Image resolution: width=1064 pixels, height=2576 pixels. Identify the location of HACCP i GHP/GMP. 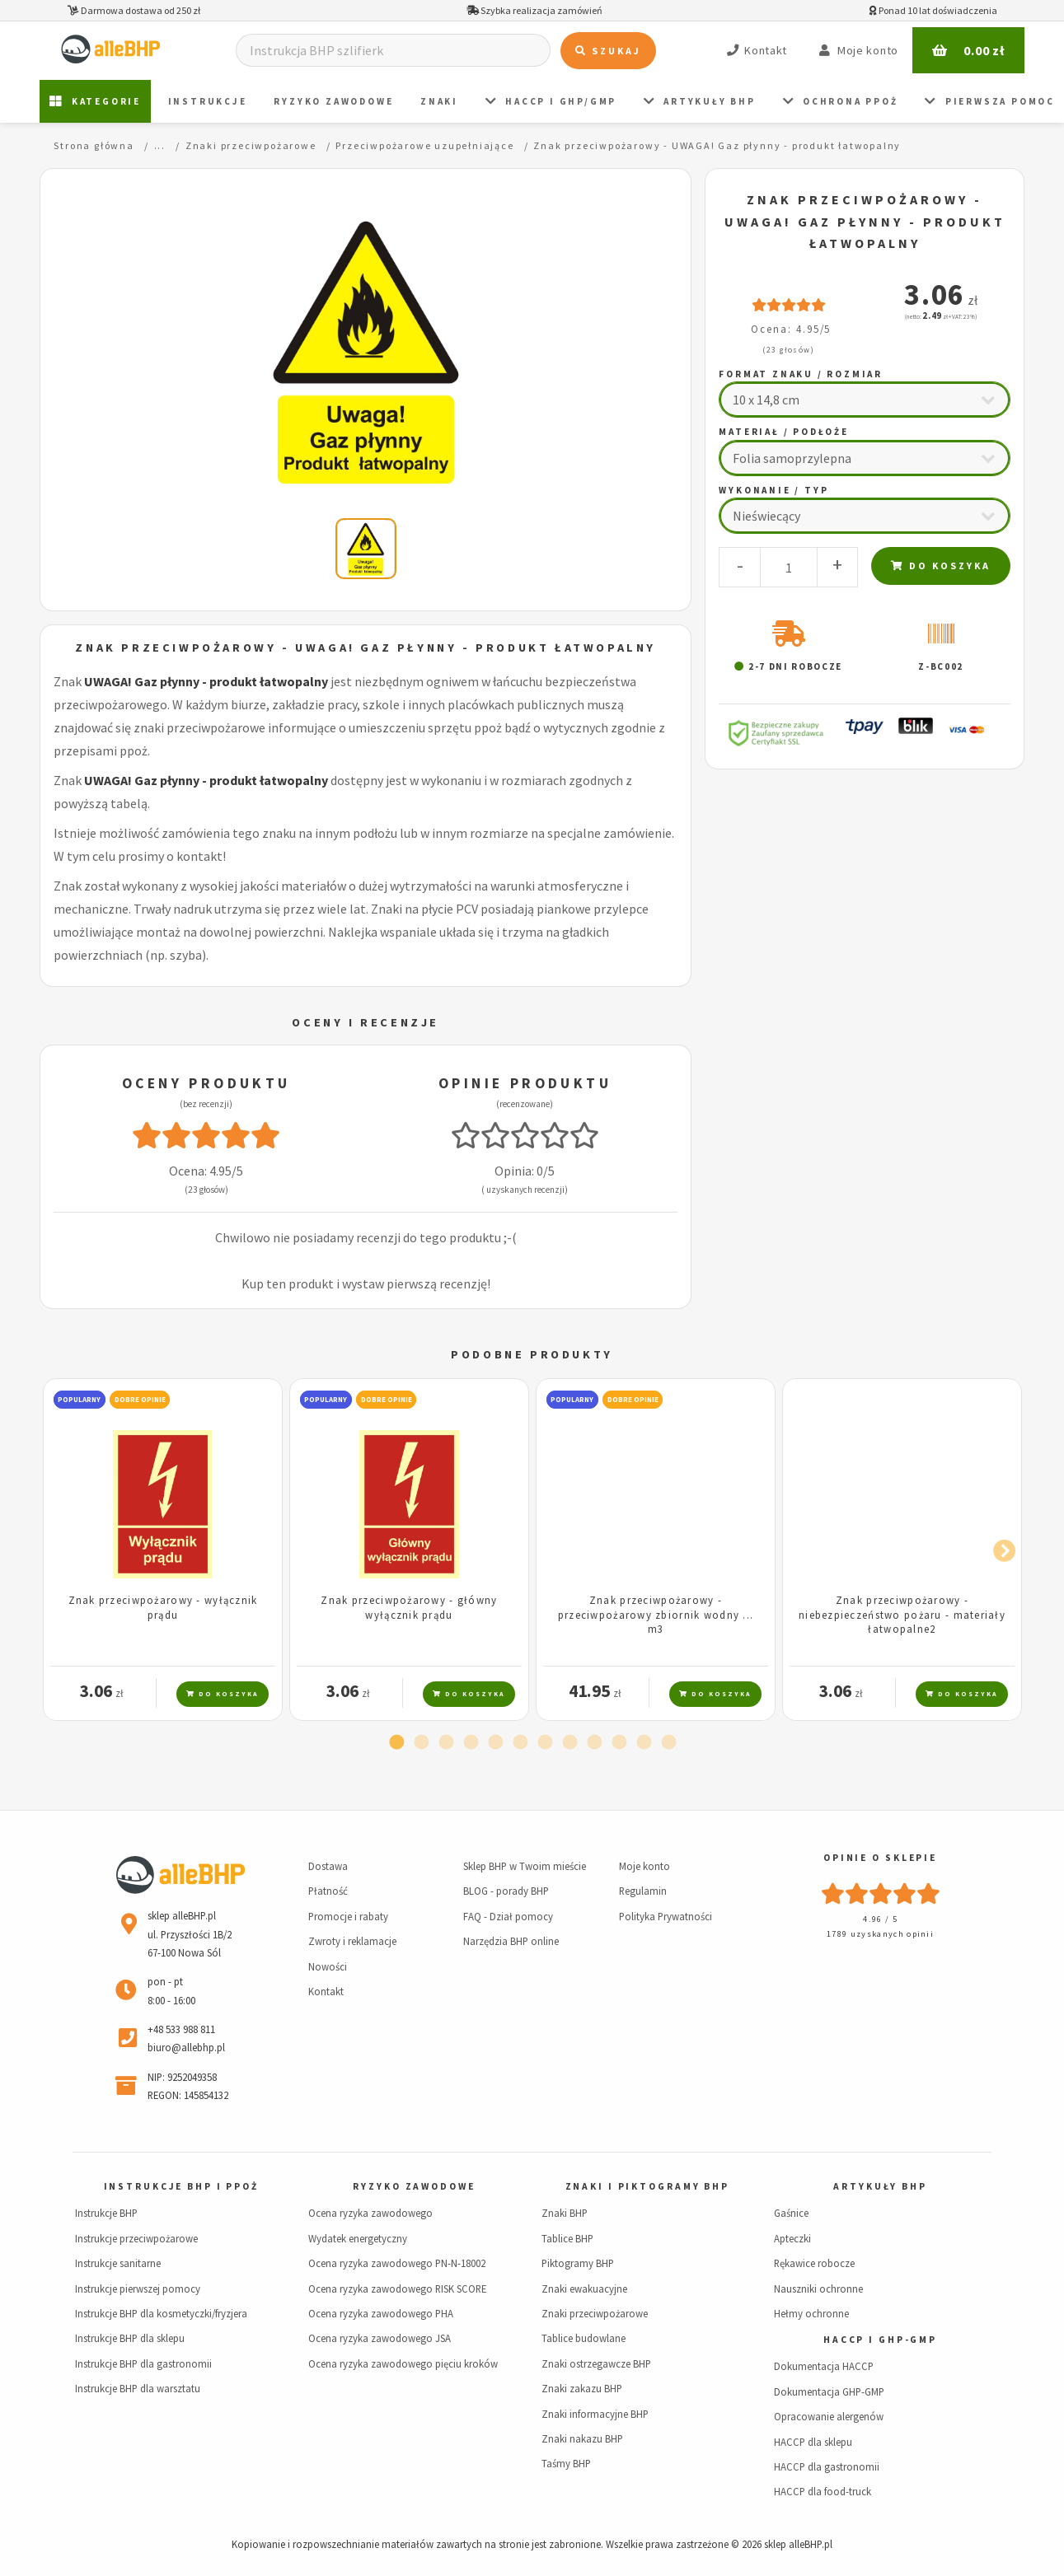
(551, 102).